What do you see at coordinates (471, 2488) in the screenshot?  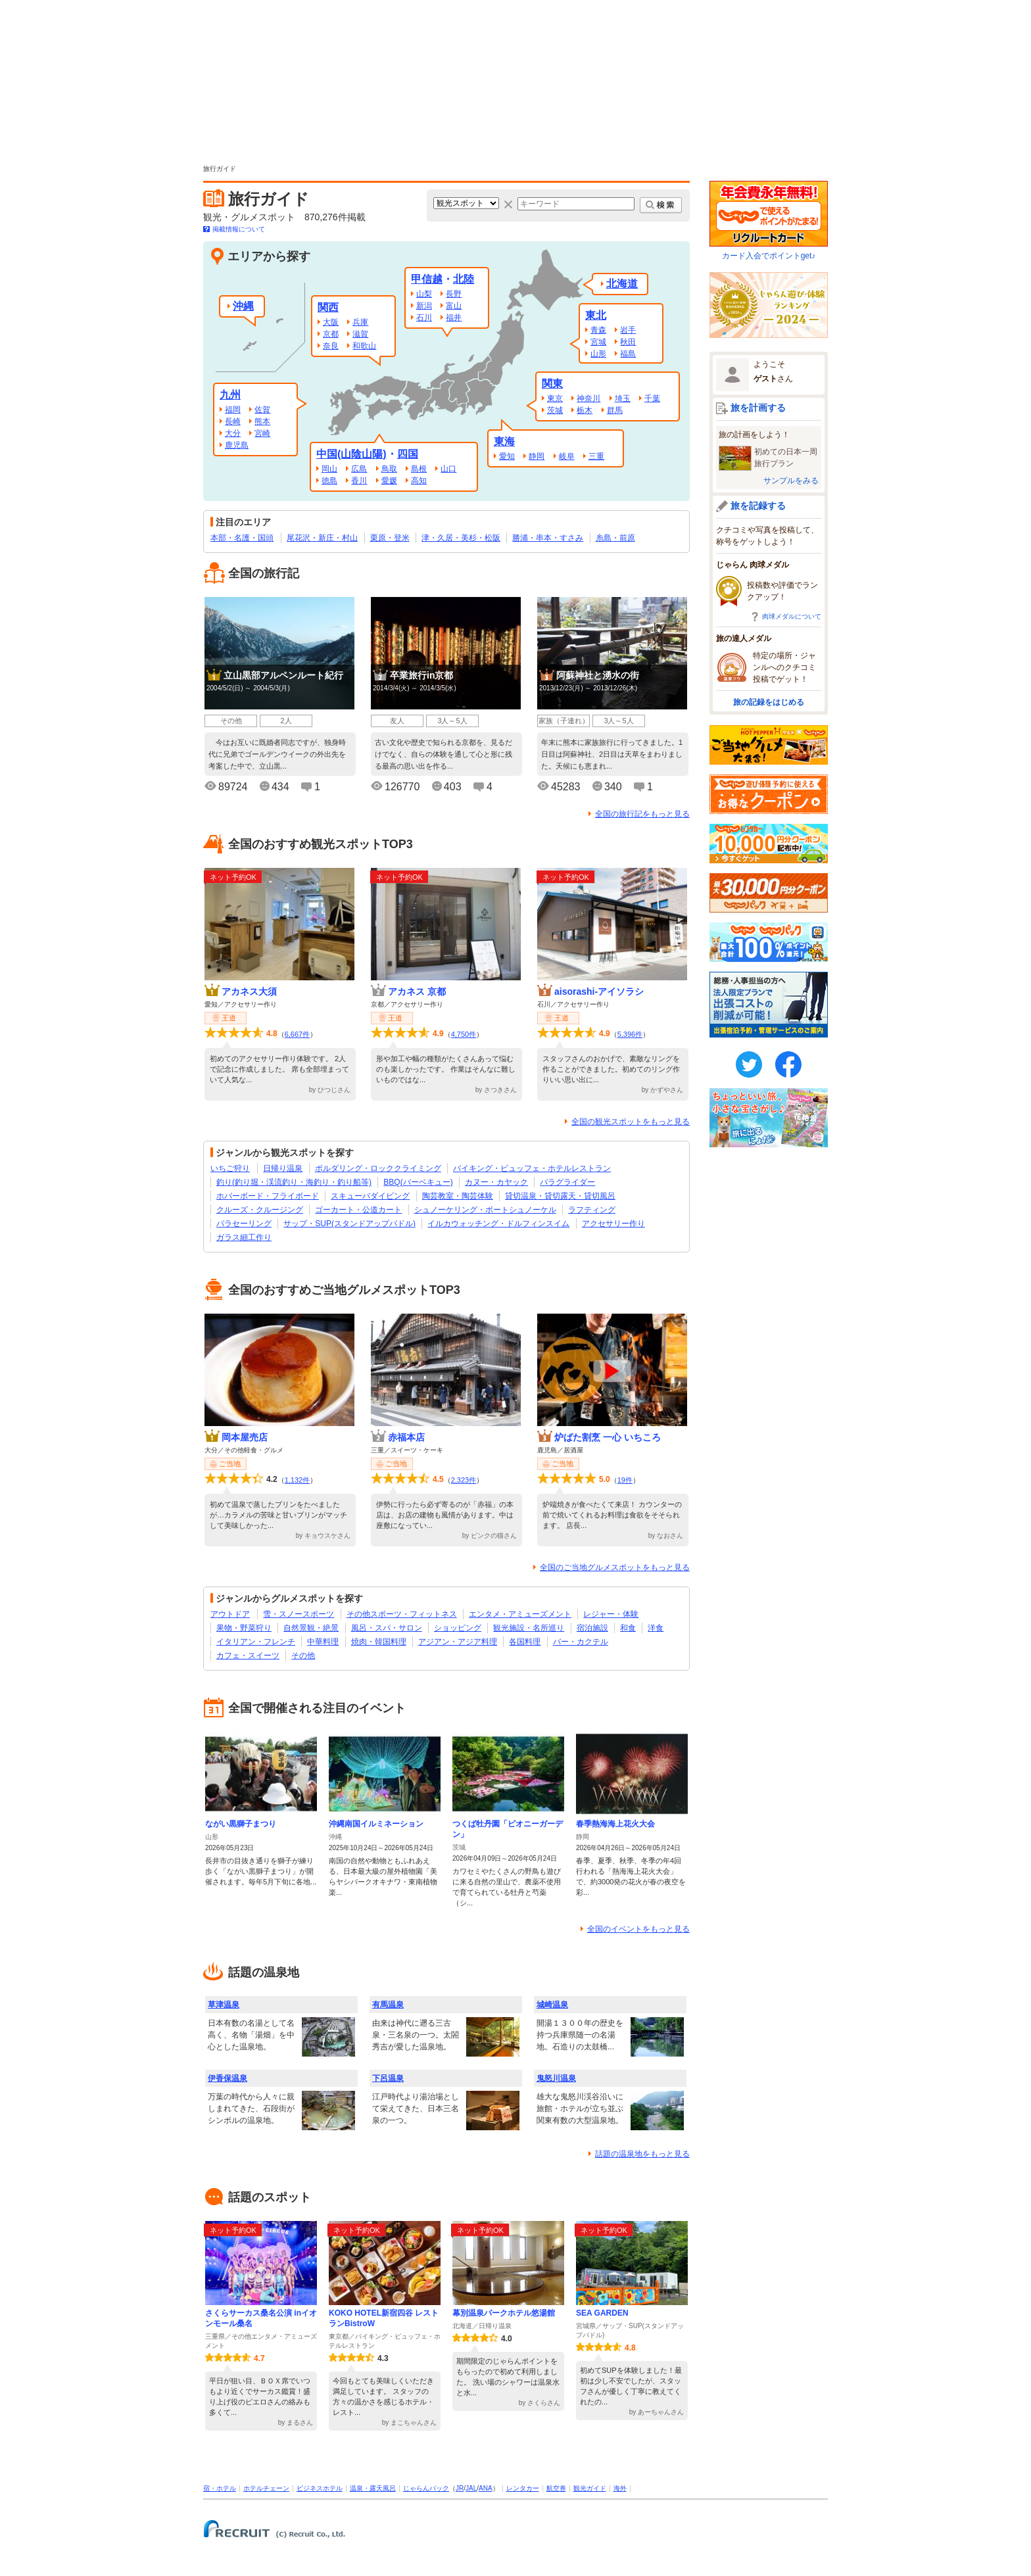 I see `JAL` at bounding box center [471, 2488].